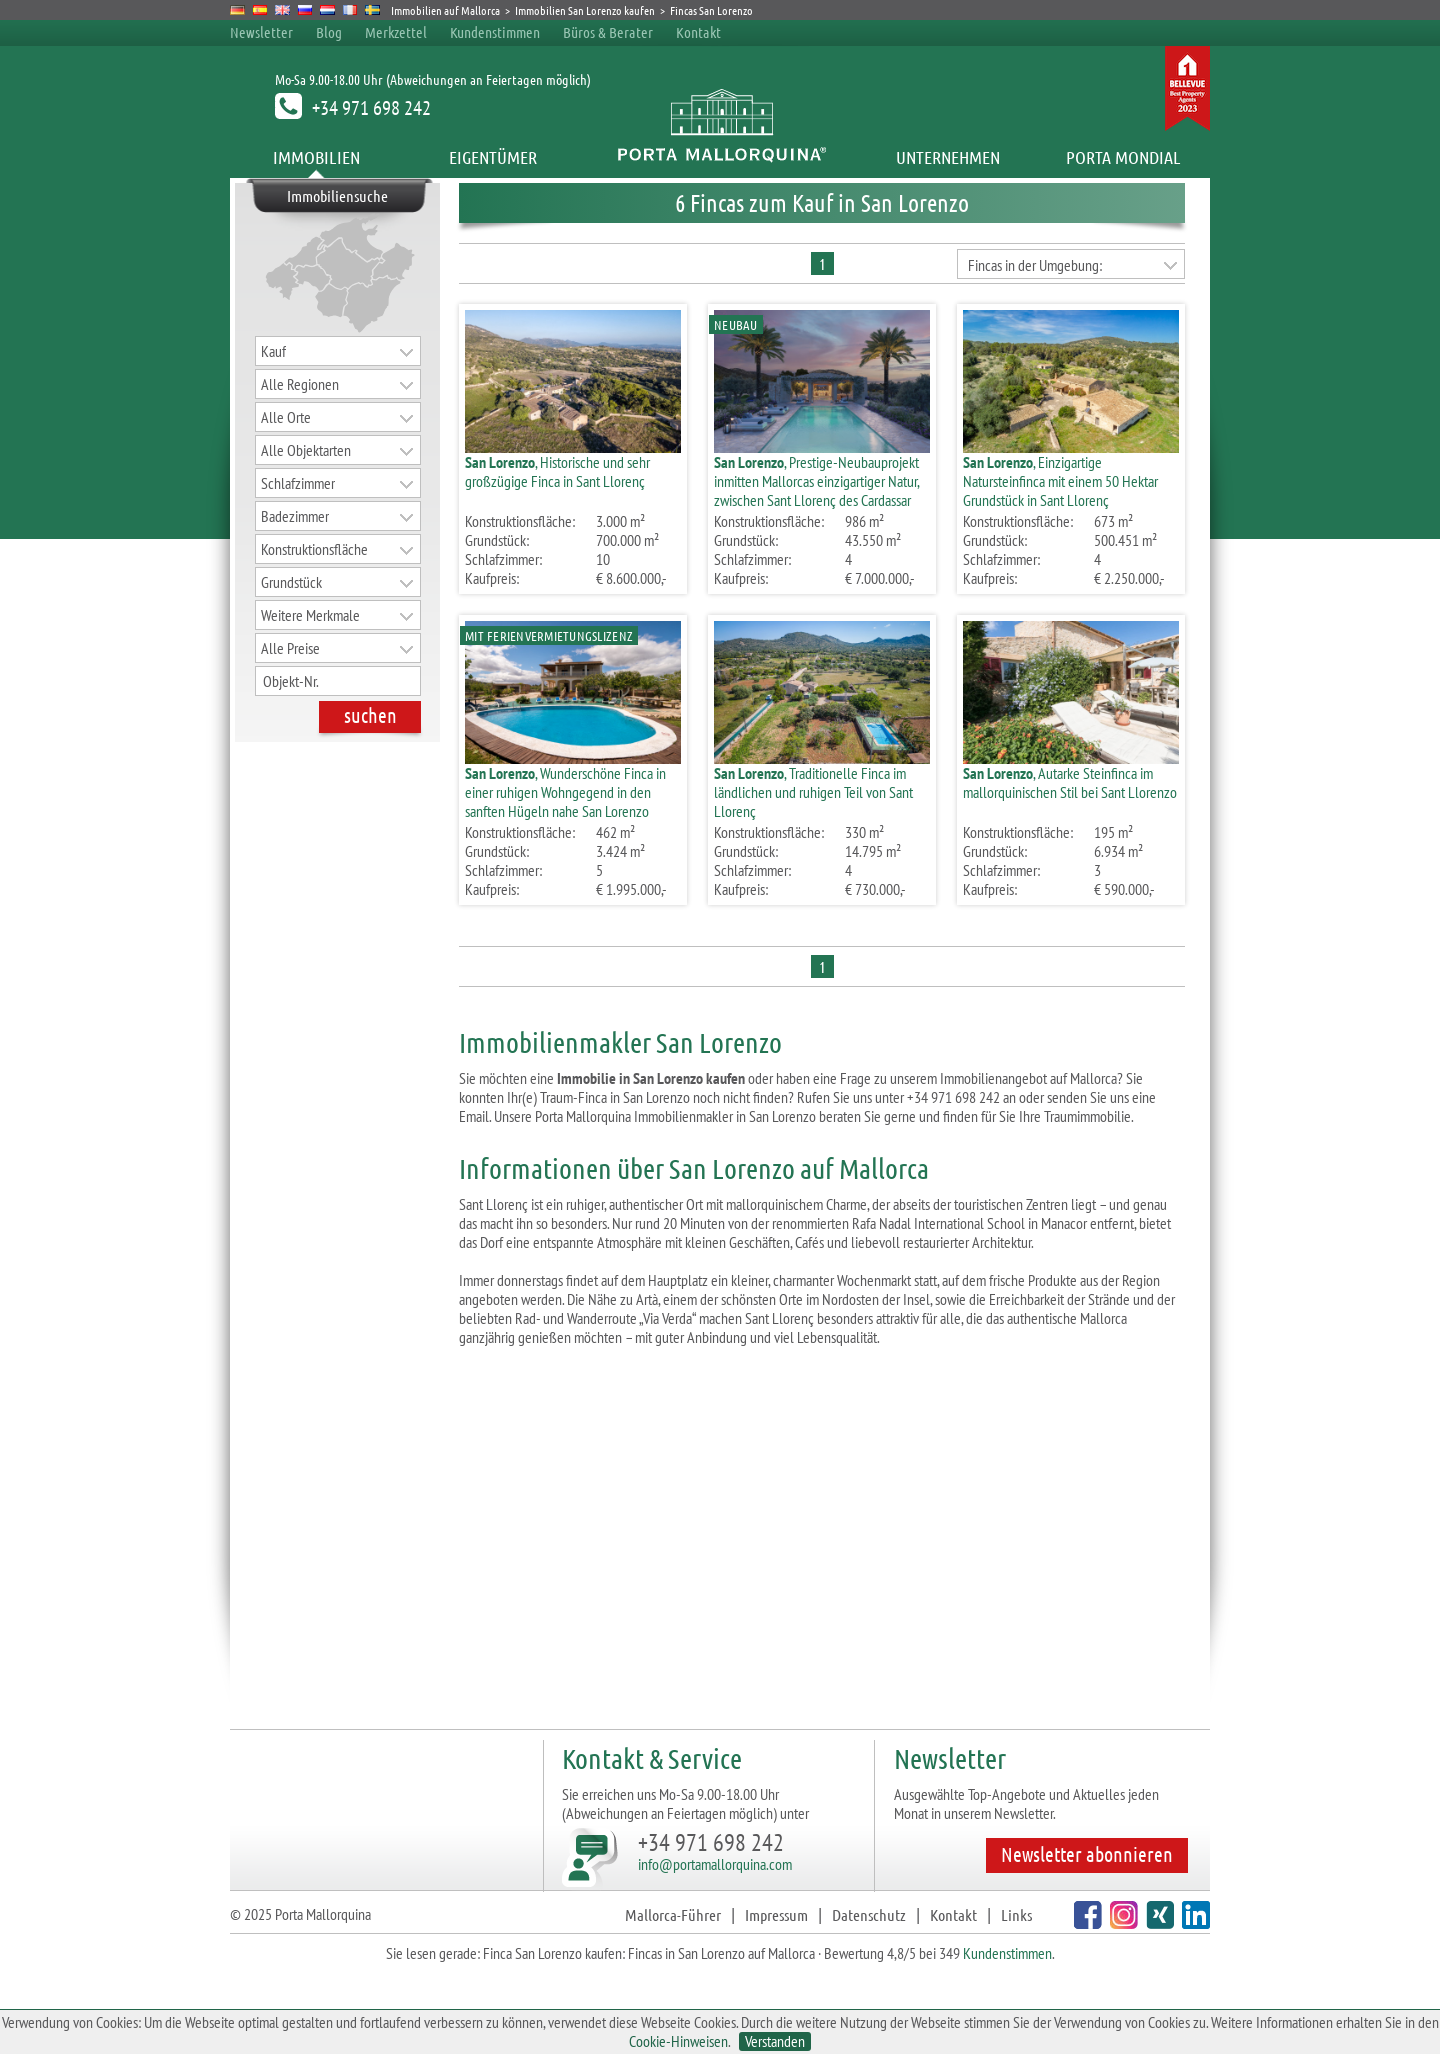  I want to click on Merkzettel, so click(396, 32).